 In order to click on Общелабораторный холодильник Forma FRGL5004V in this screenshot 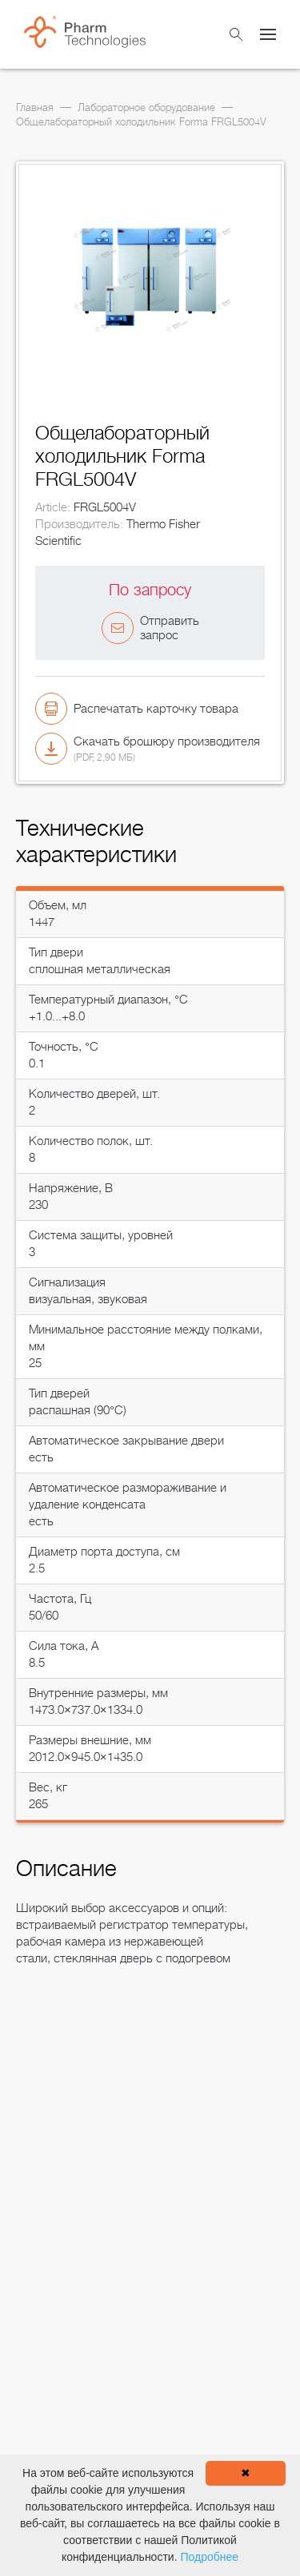, I will do `click(141, 122)`.